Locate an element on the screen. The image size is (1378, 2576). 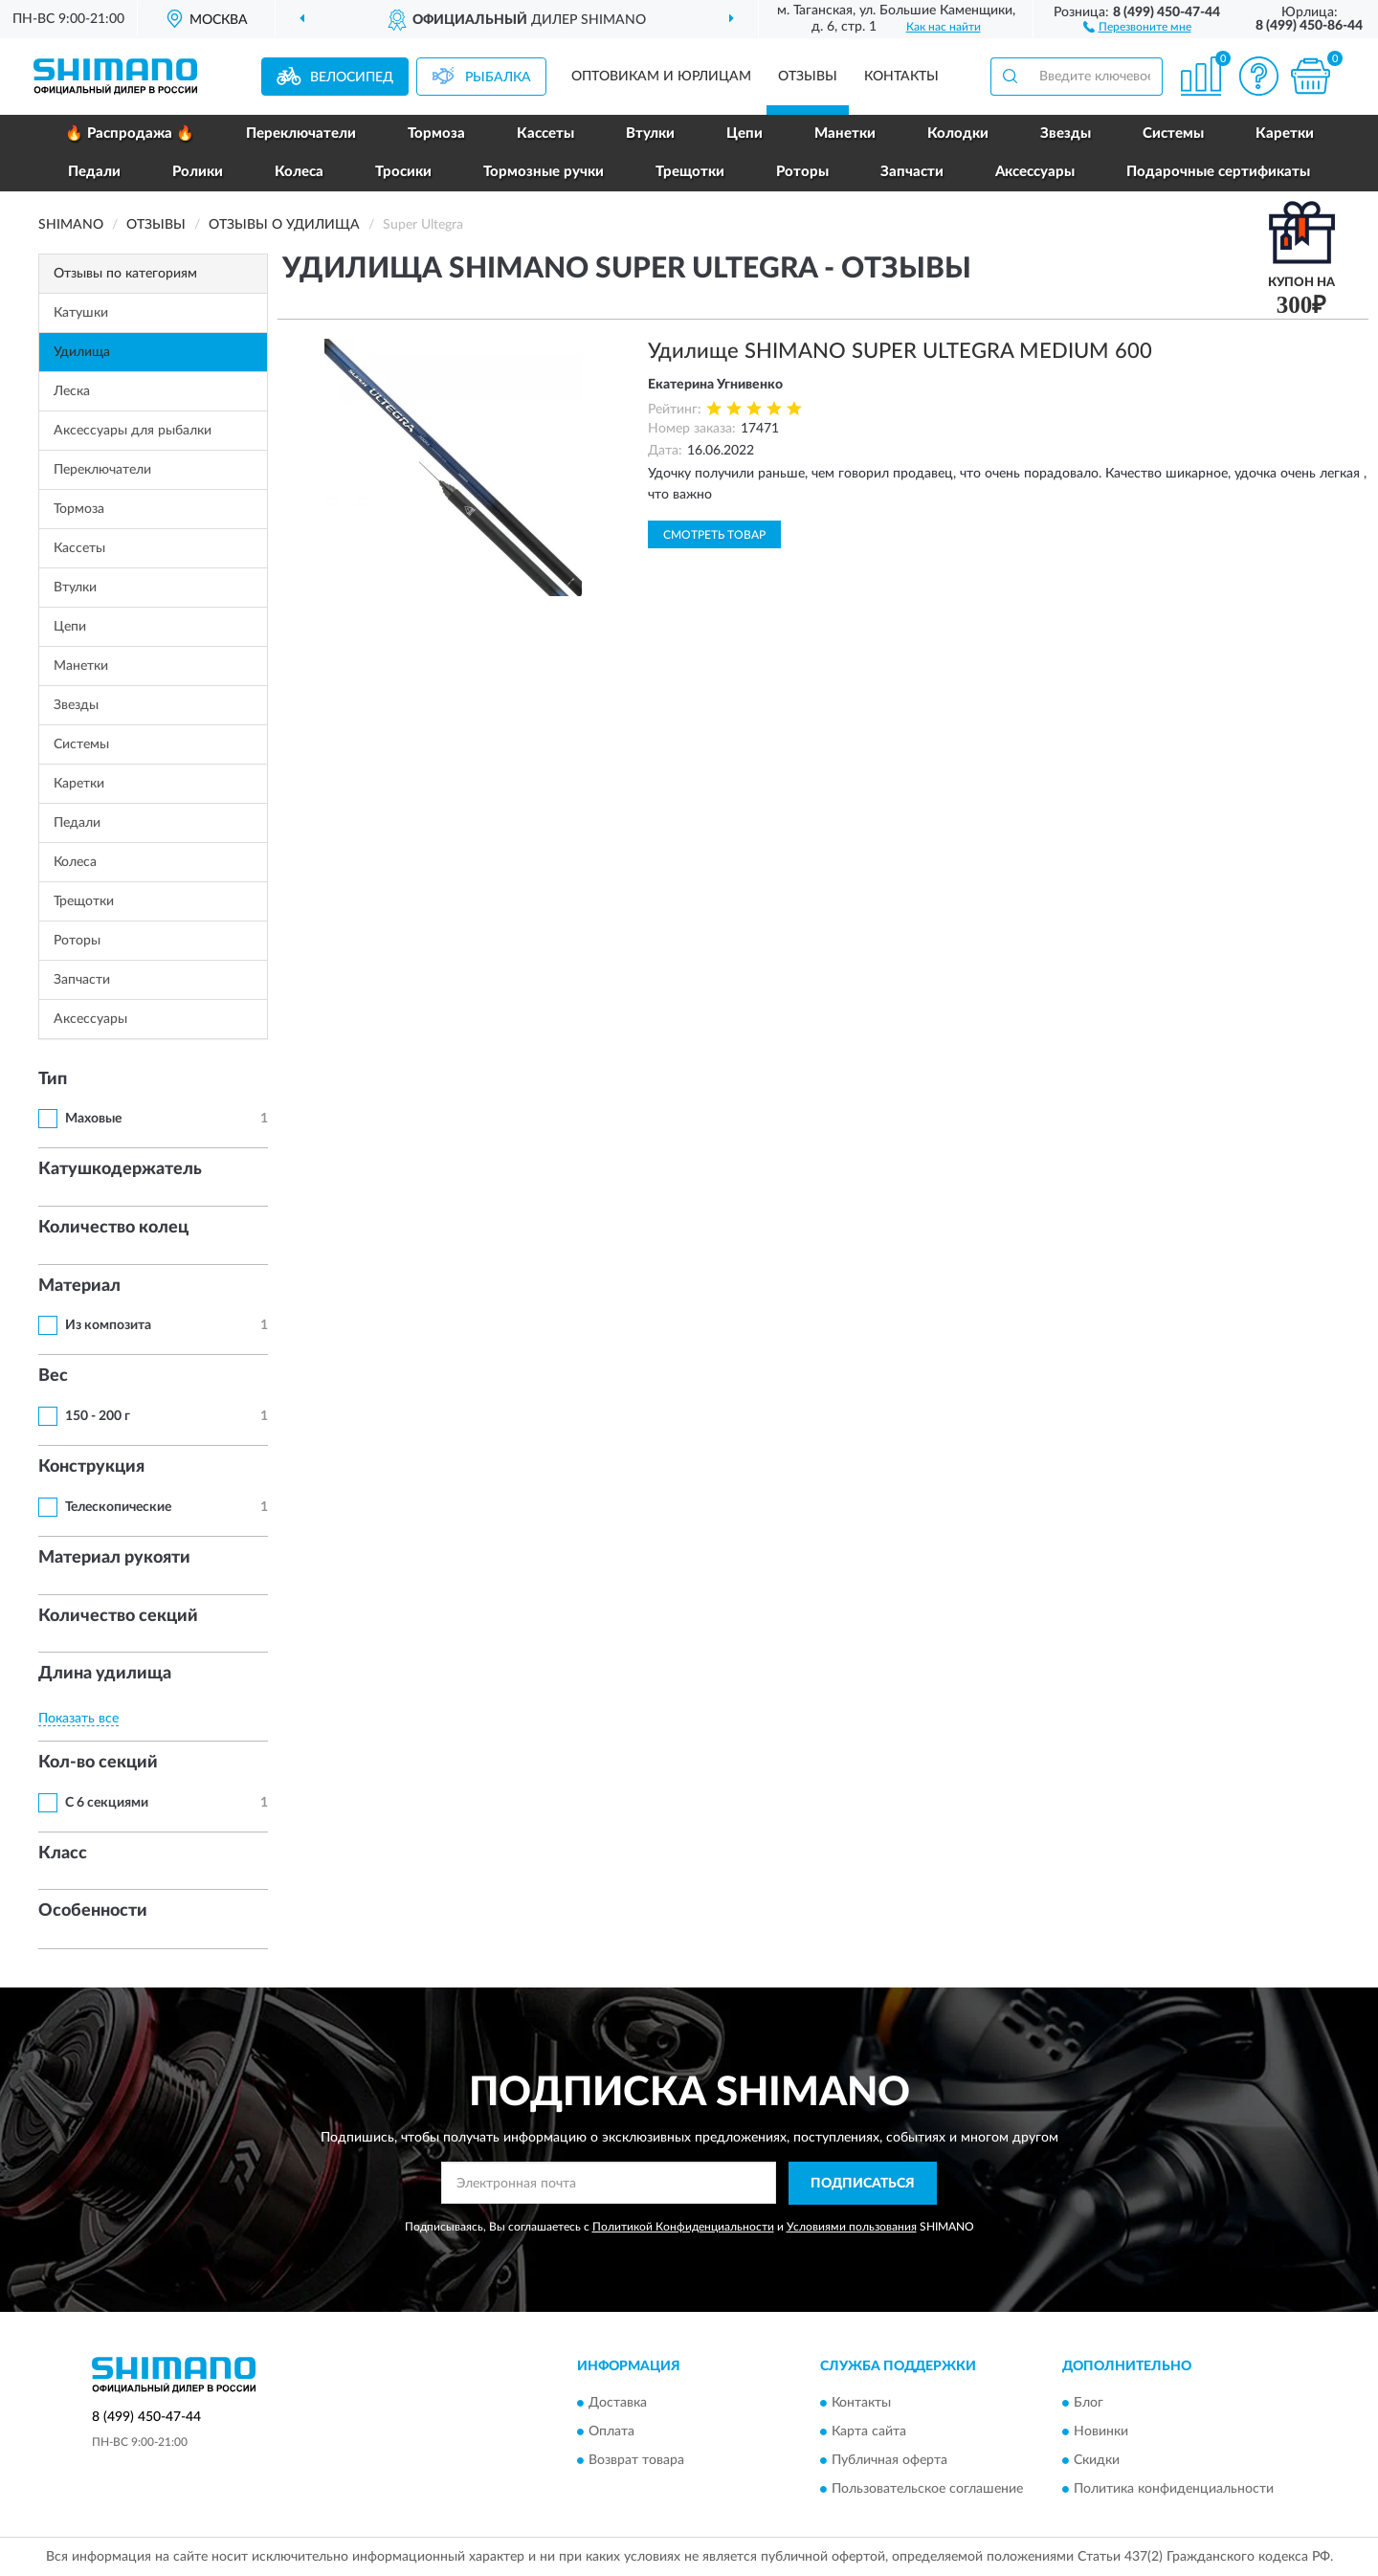
Тросики is located at coordinates (403, 172).